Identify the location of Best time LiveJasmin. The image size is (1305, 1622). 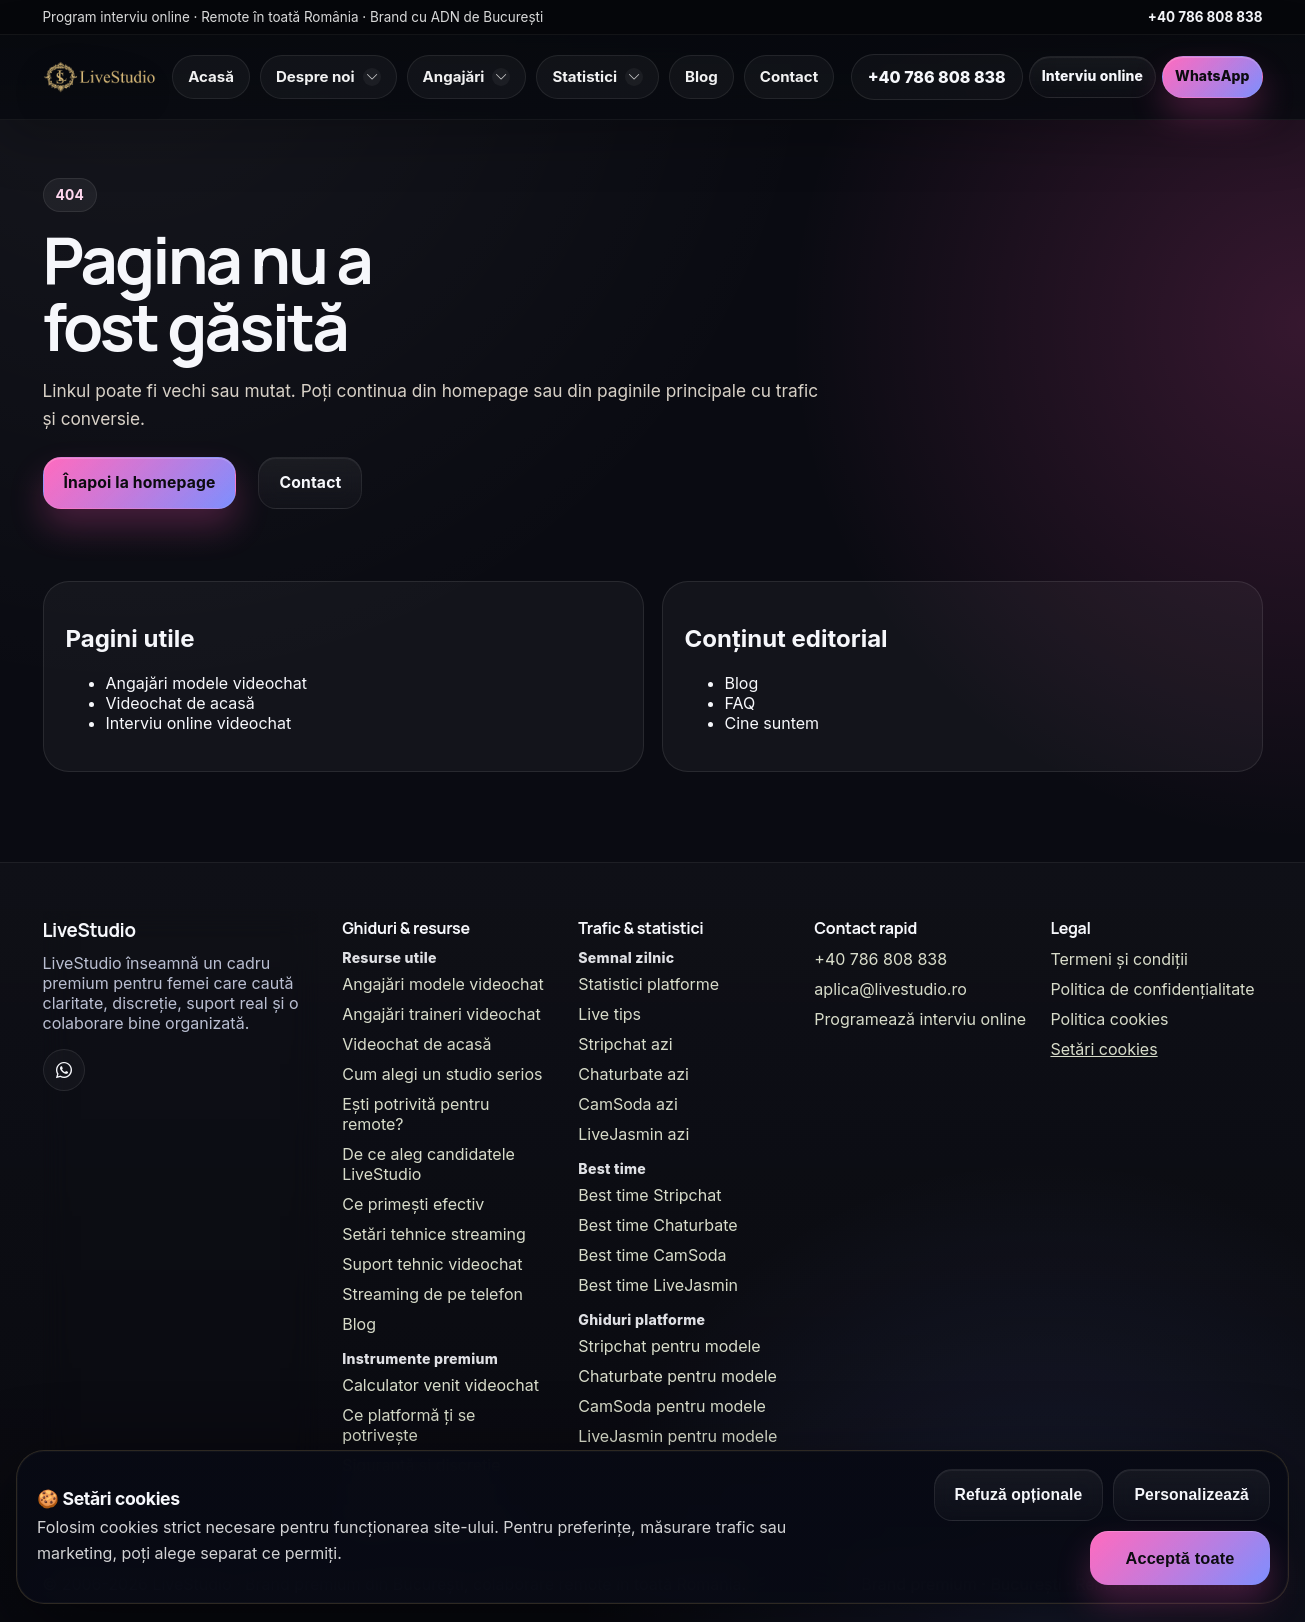
(658, 1285).